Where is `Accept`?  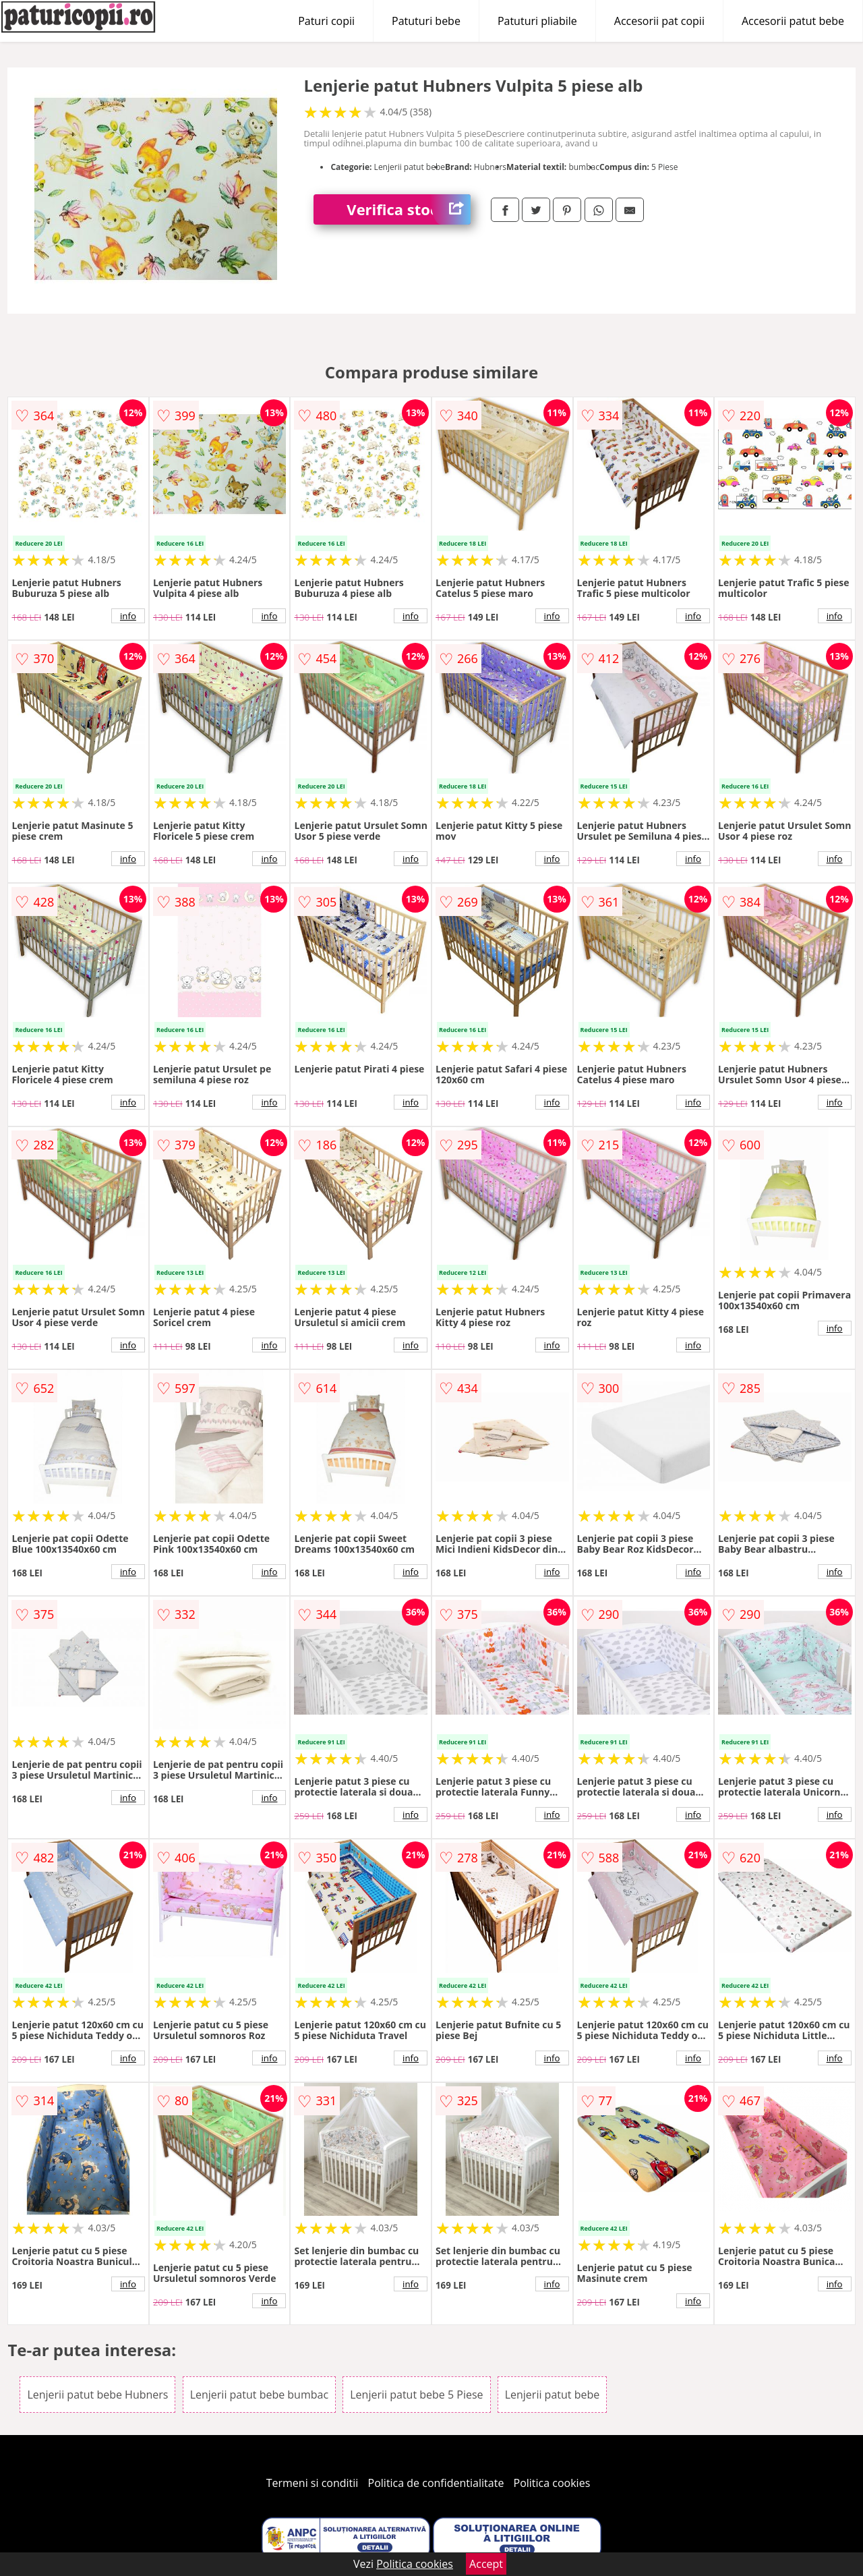 Accept is located at coordinates (486, 2563).